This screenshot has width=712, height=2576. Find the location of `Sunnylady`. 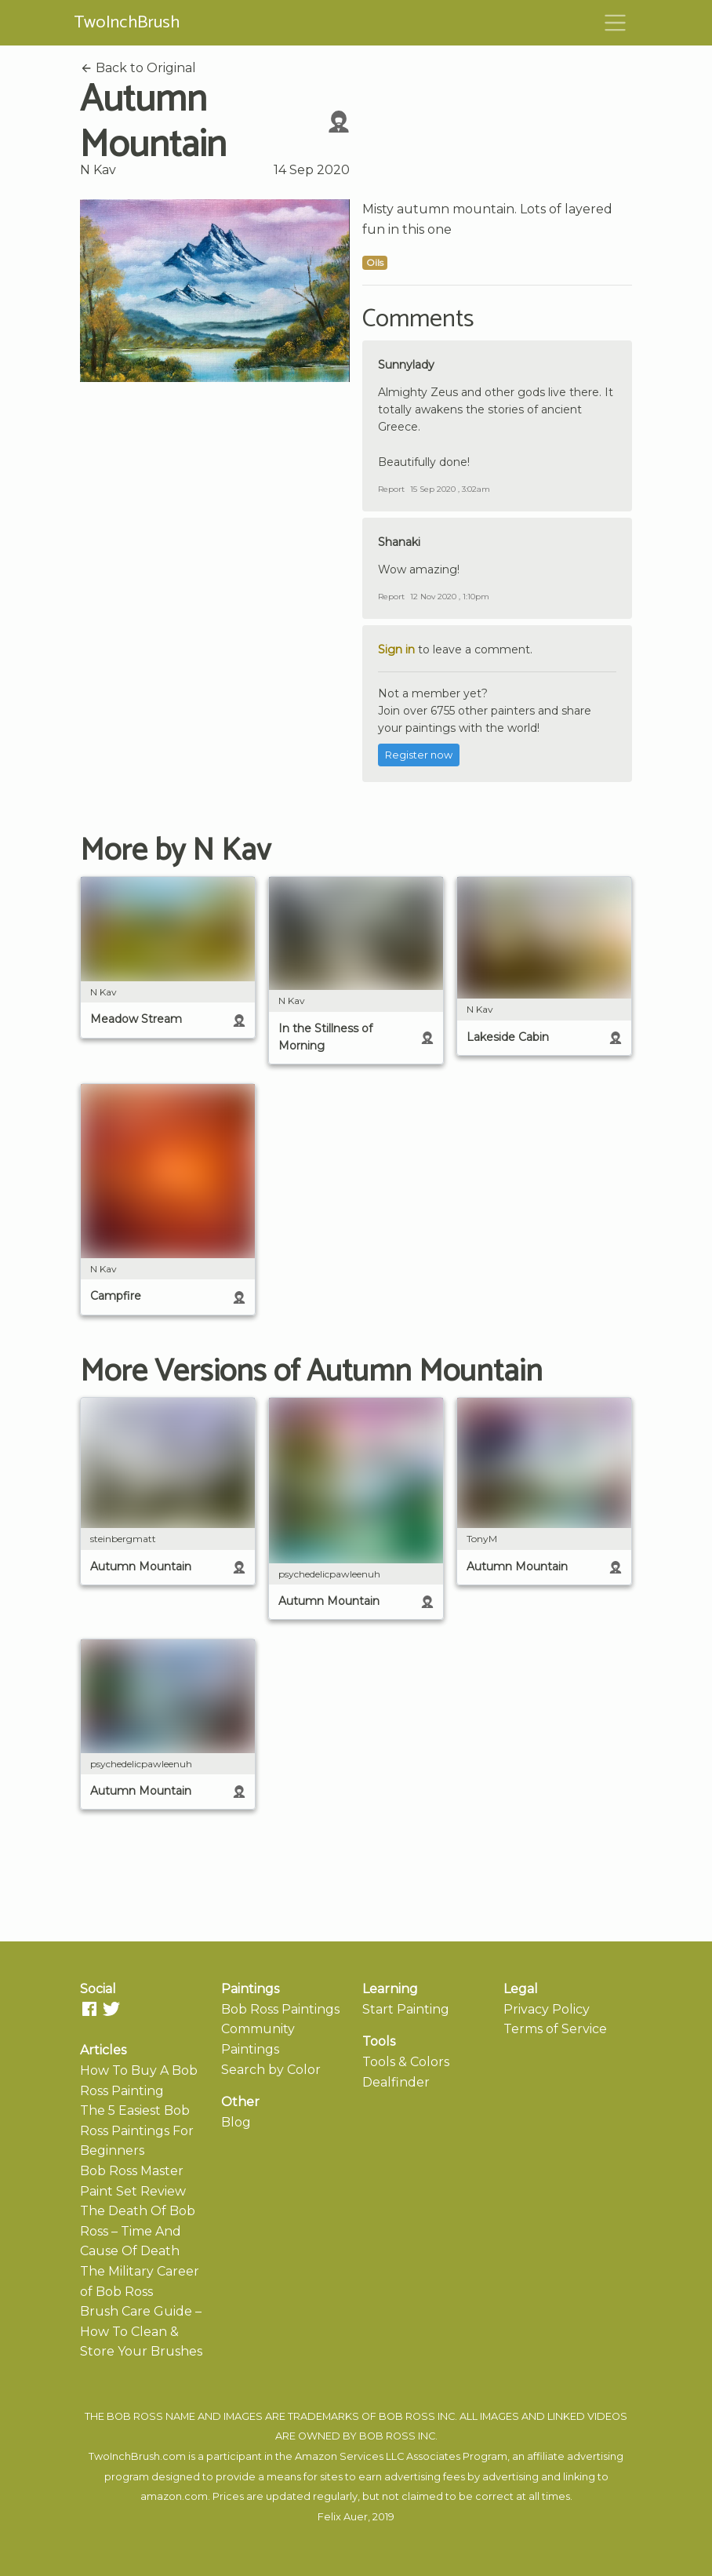

Sunnylady is located at coordinates (406, 365).